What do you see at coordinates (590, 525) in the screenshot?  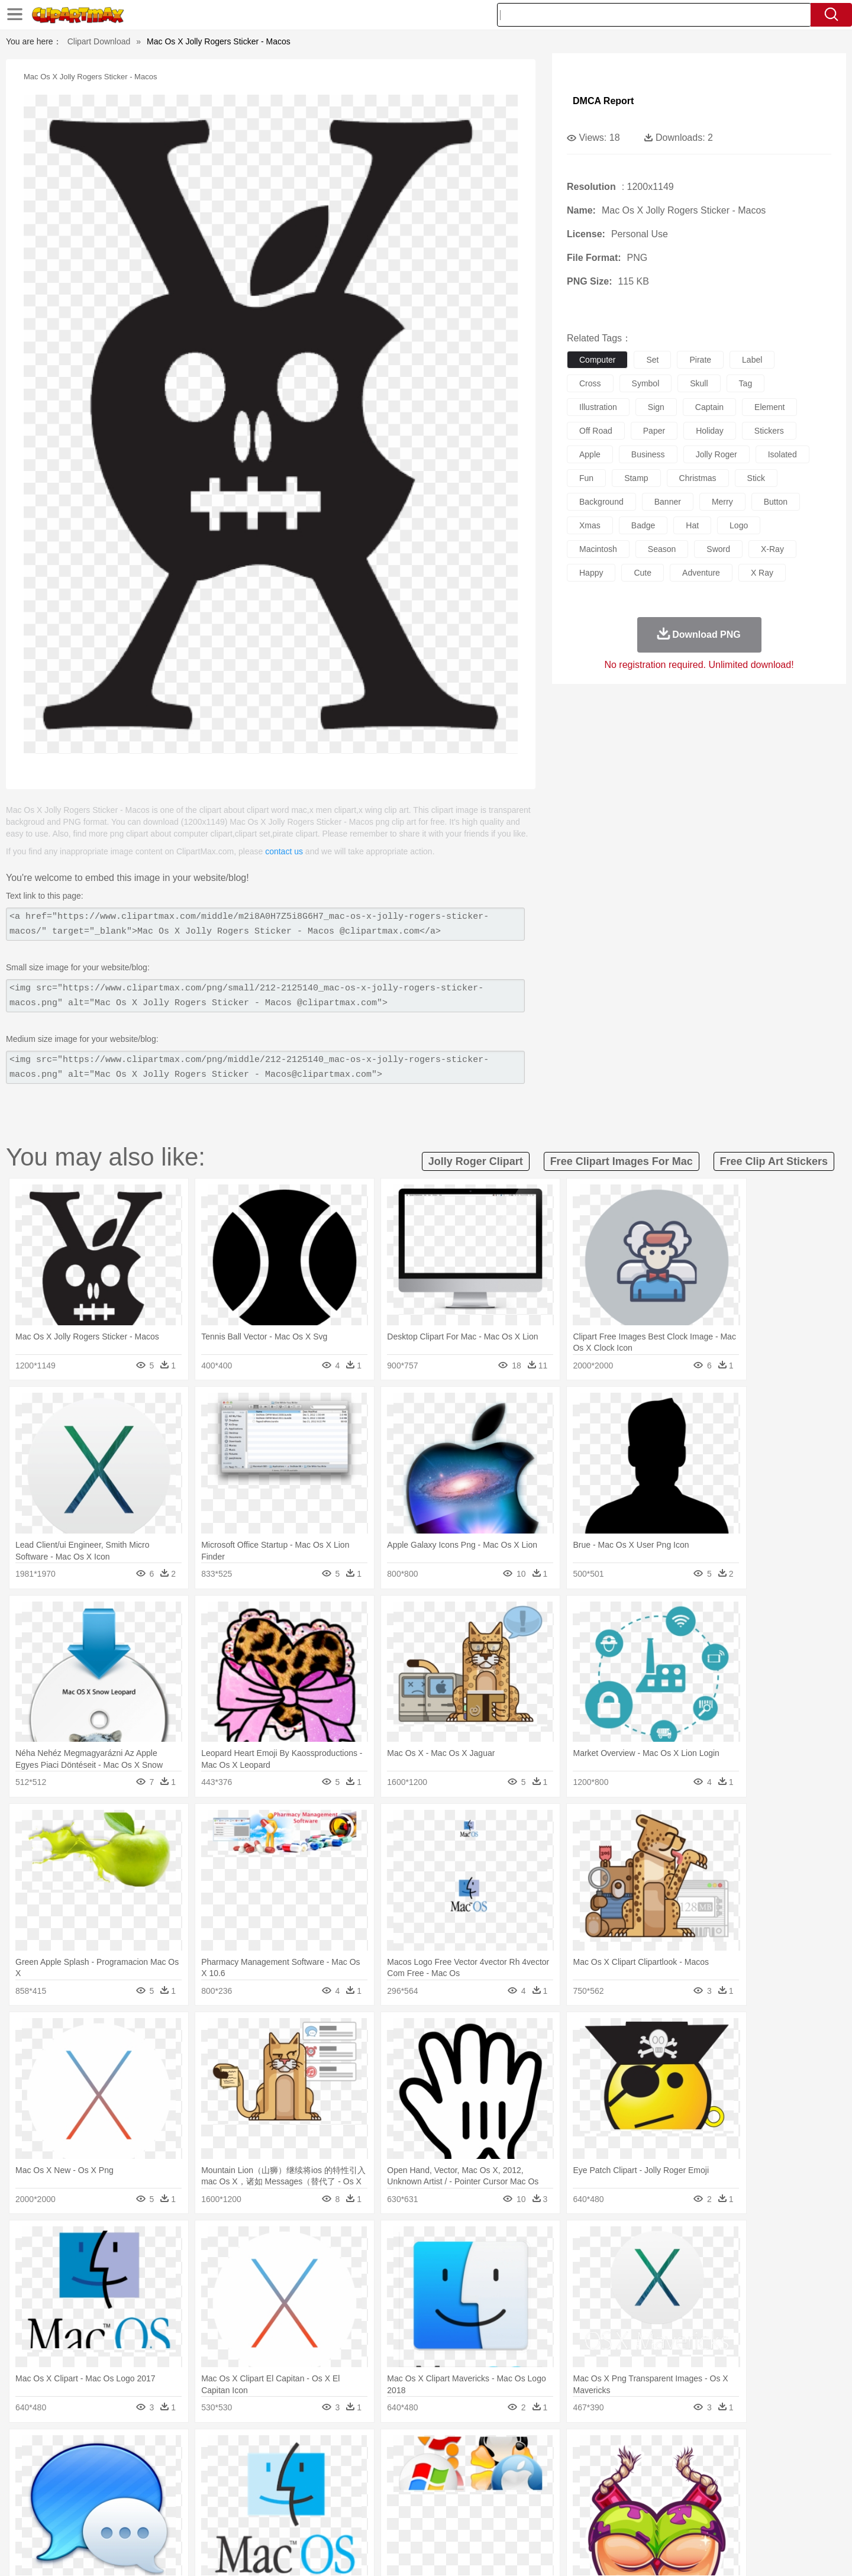 I see `xmas` at bounding box center [590, 525].